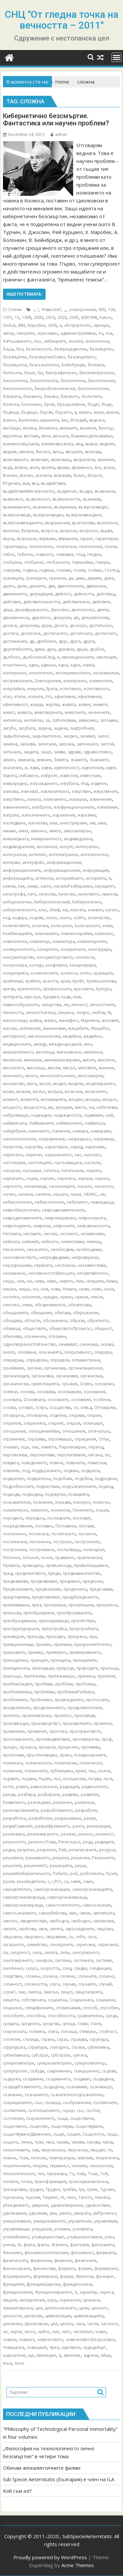 This screenshot has height=2576, width=123. Describe the element at coordinates (66, 2276) in the screenshot. I see `форум` at that location.